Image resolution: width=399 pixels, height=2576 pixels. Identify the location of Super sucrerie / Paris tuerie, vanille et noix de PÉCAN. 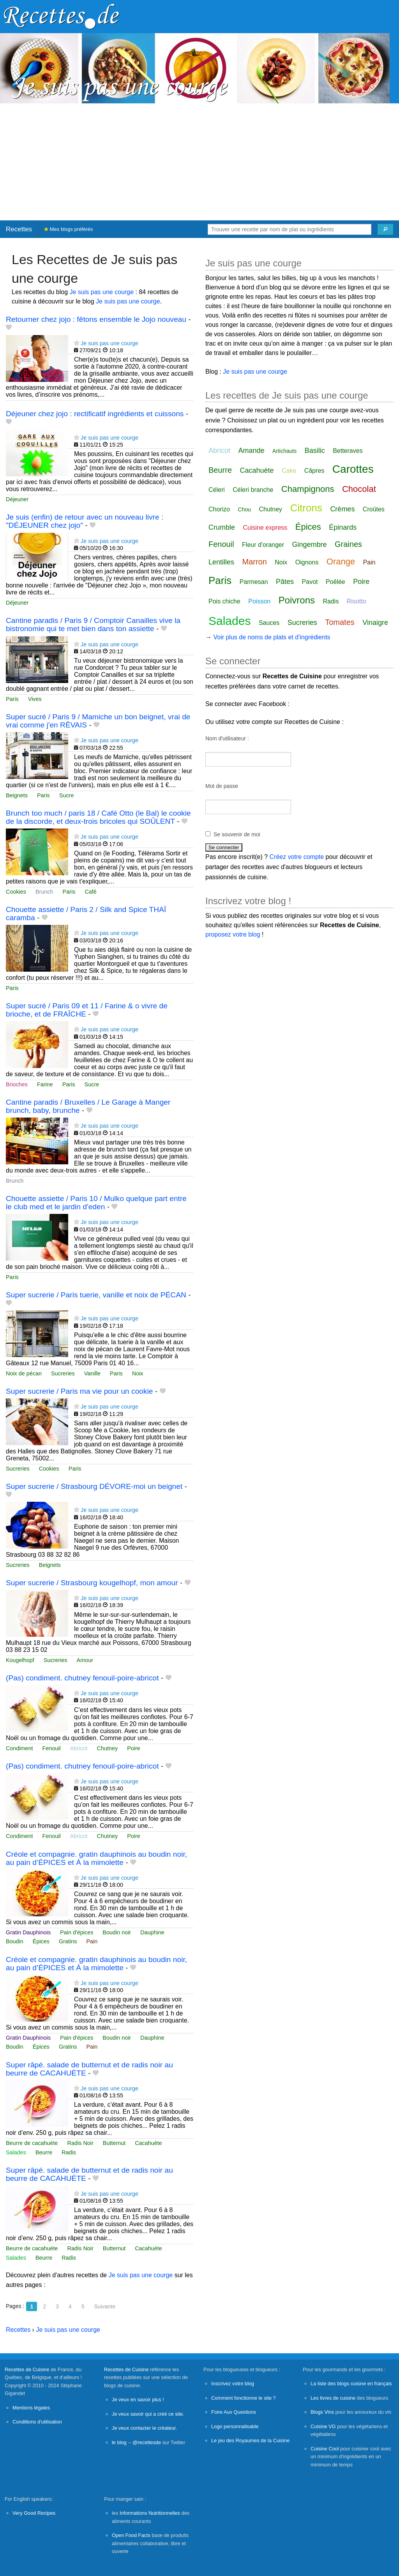
(96, 1295).